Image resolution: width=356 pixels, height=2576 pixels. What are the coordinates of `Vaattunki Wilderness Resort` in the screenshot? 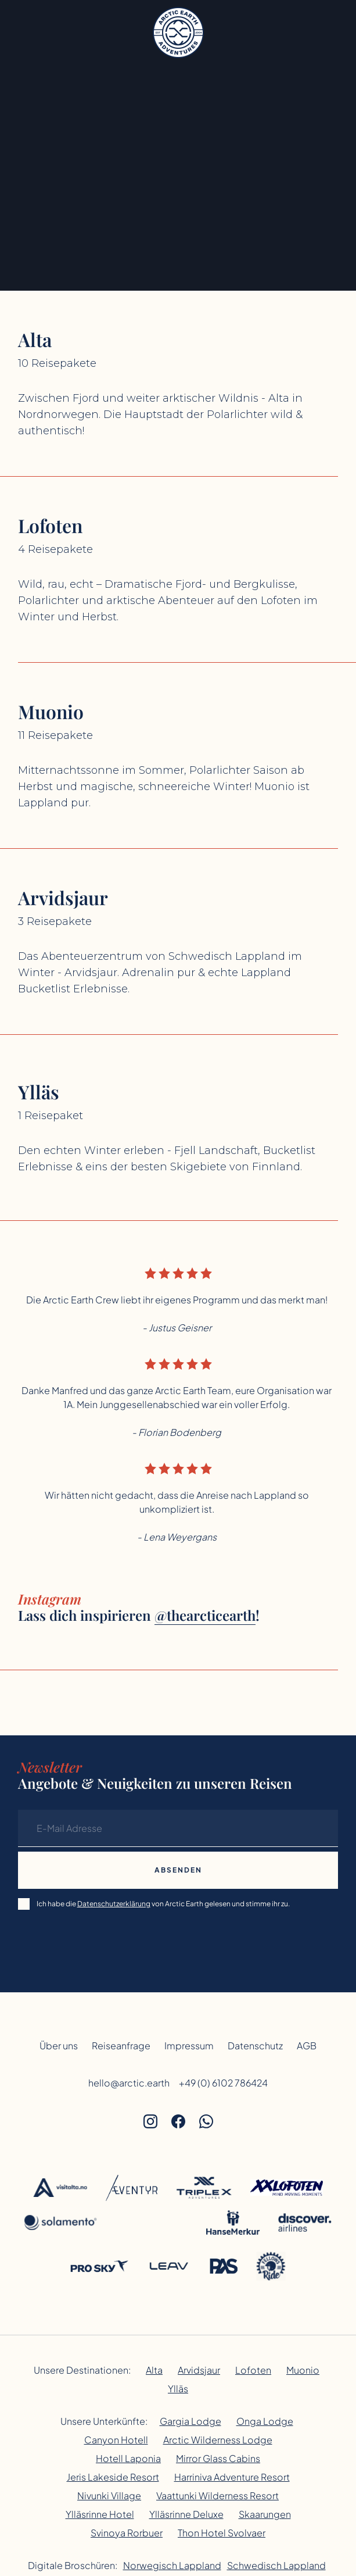 It's located at (217, 2495).